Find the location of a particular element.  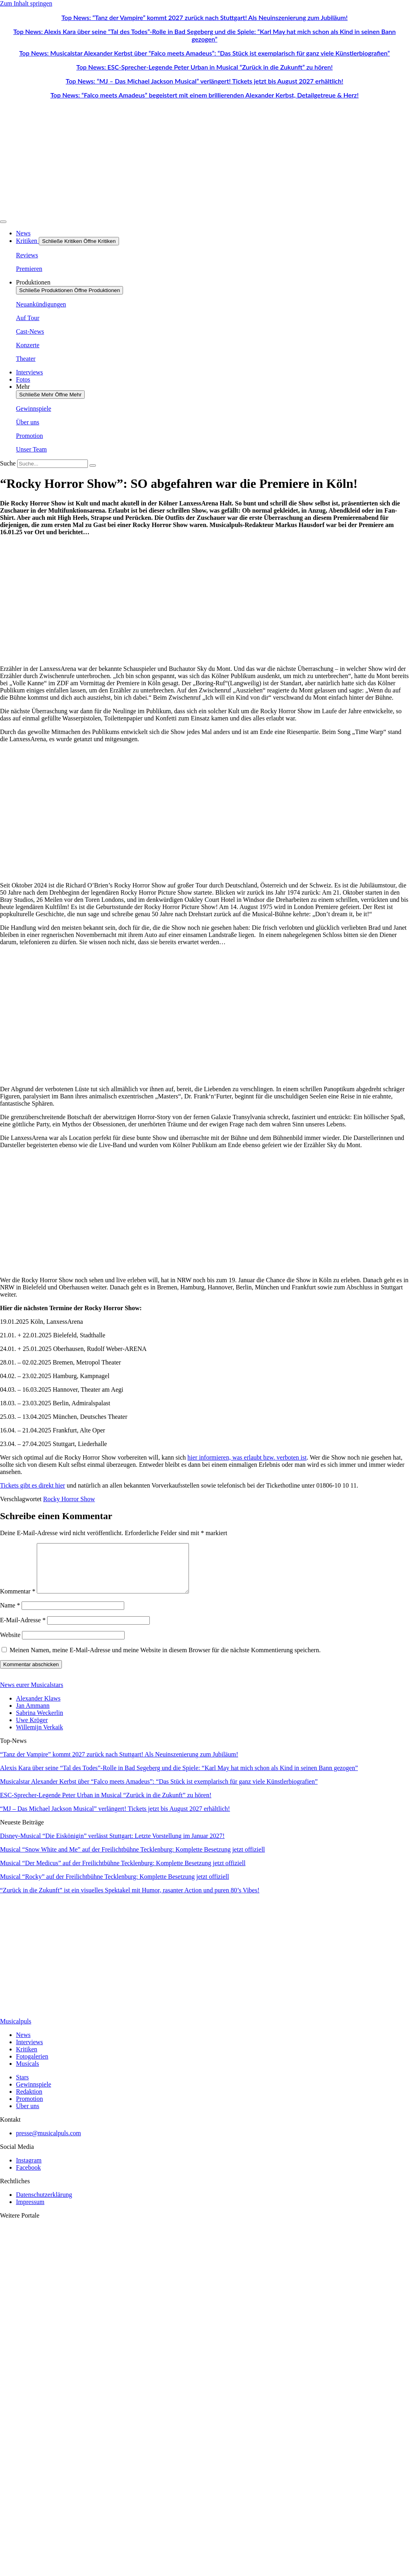

Top News: “Falco meets Amadeus” begeistert mit einem brillierenden Alexander Kerbst, Detailgetreue & Herz! is located at coordinates (204, 95).